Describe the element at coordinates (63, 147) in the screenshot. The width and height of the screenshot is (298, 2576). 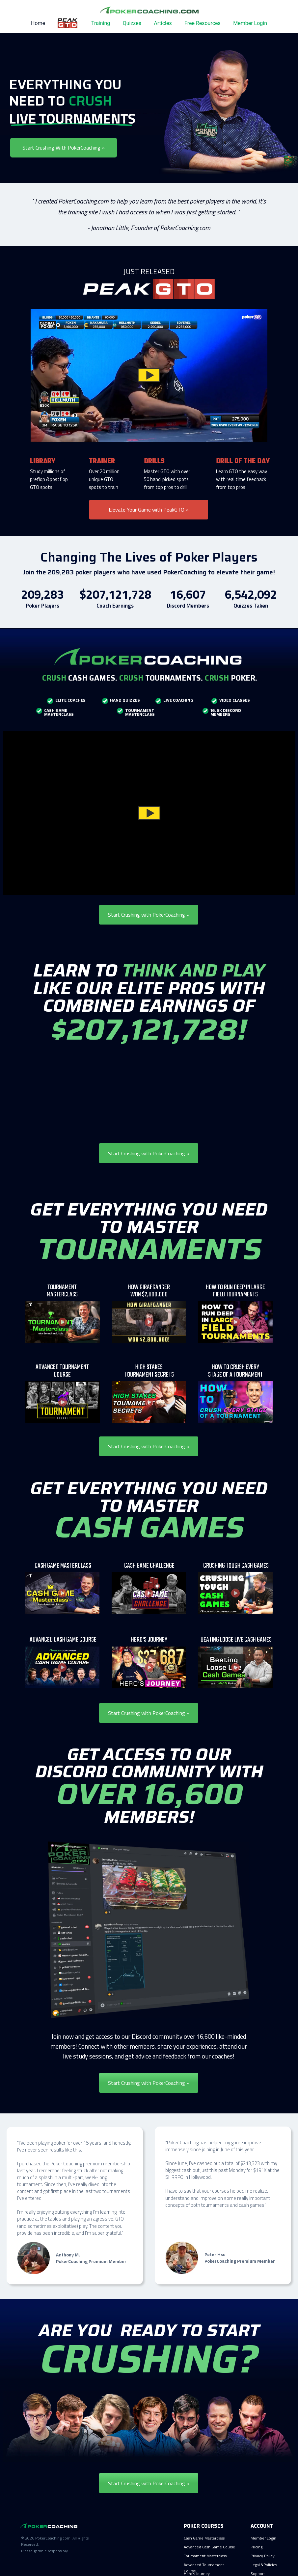
I see `Start Crushing With PokerCoaching »` at that location.